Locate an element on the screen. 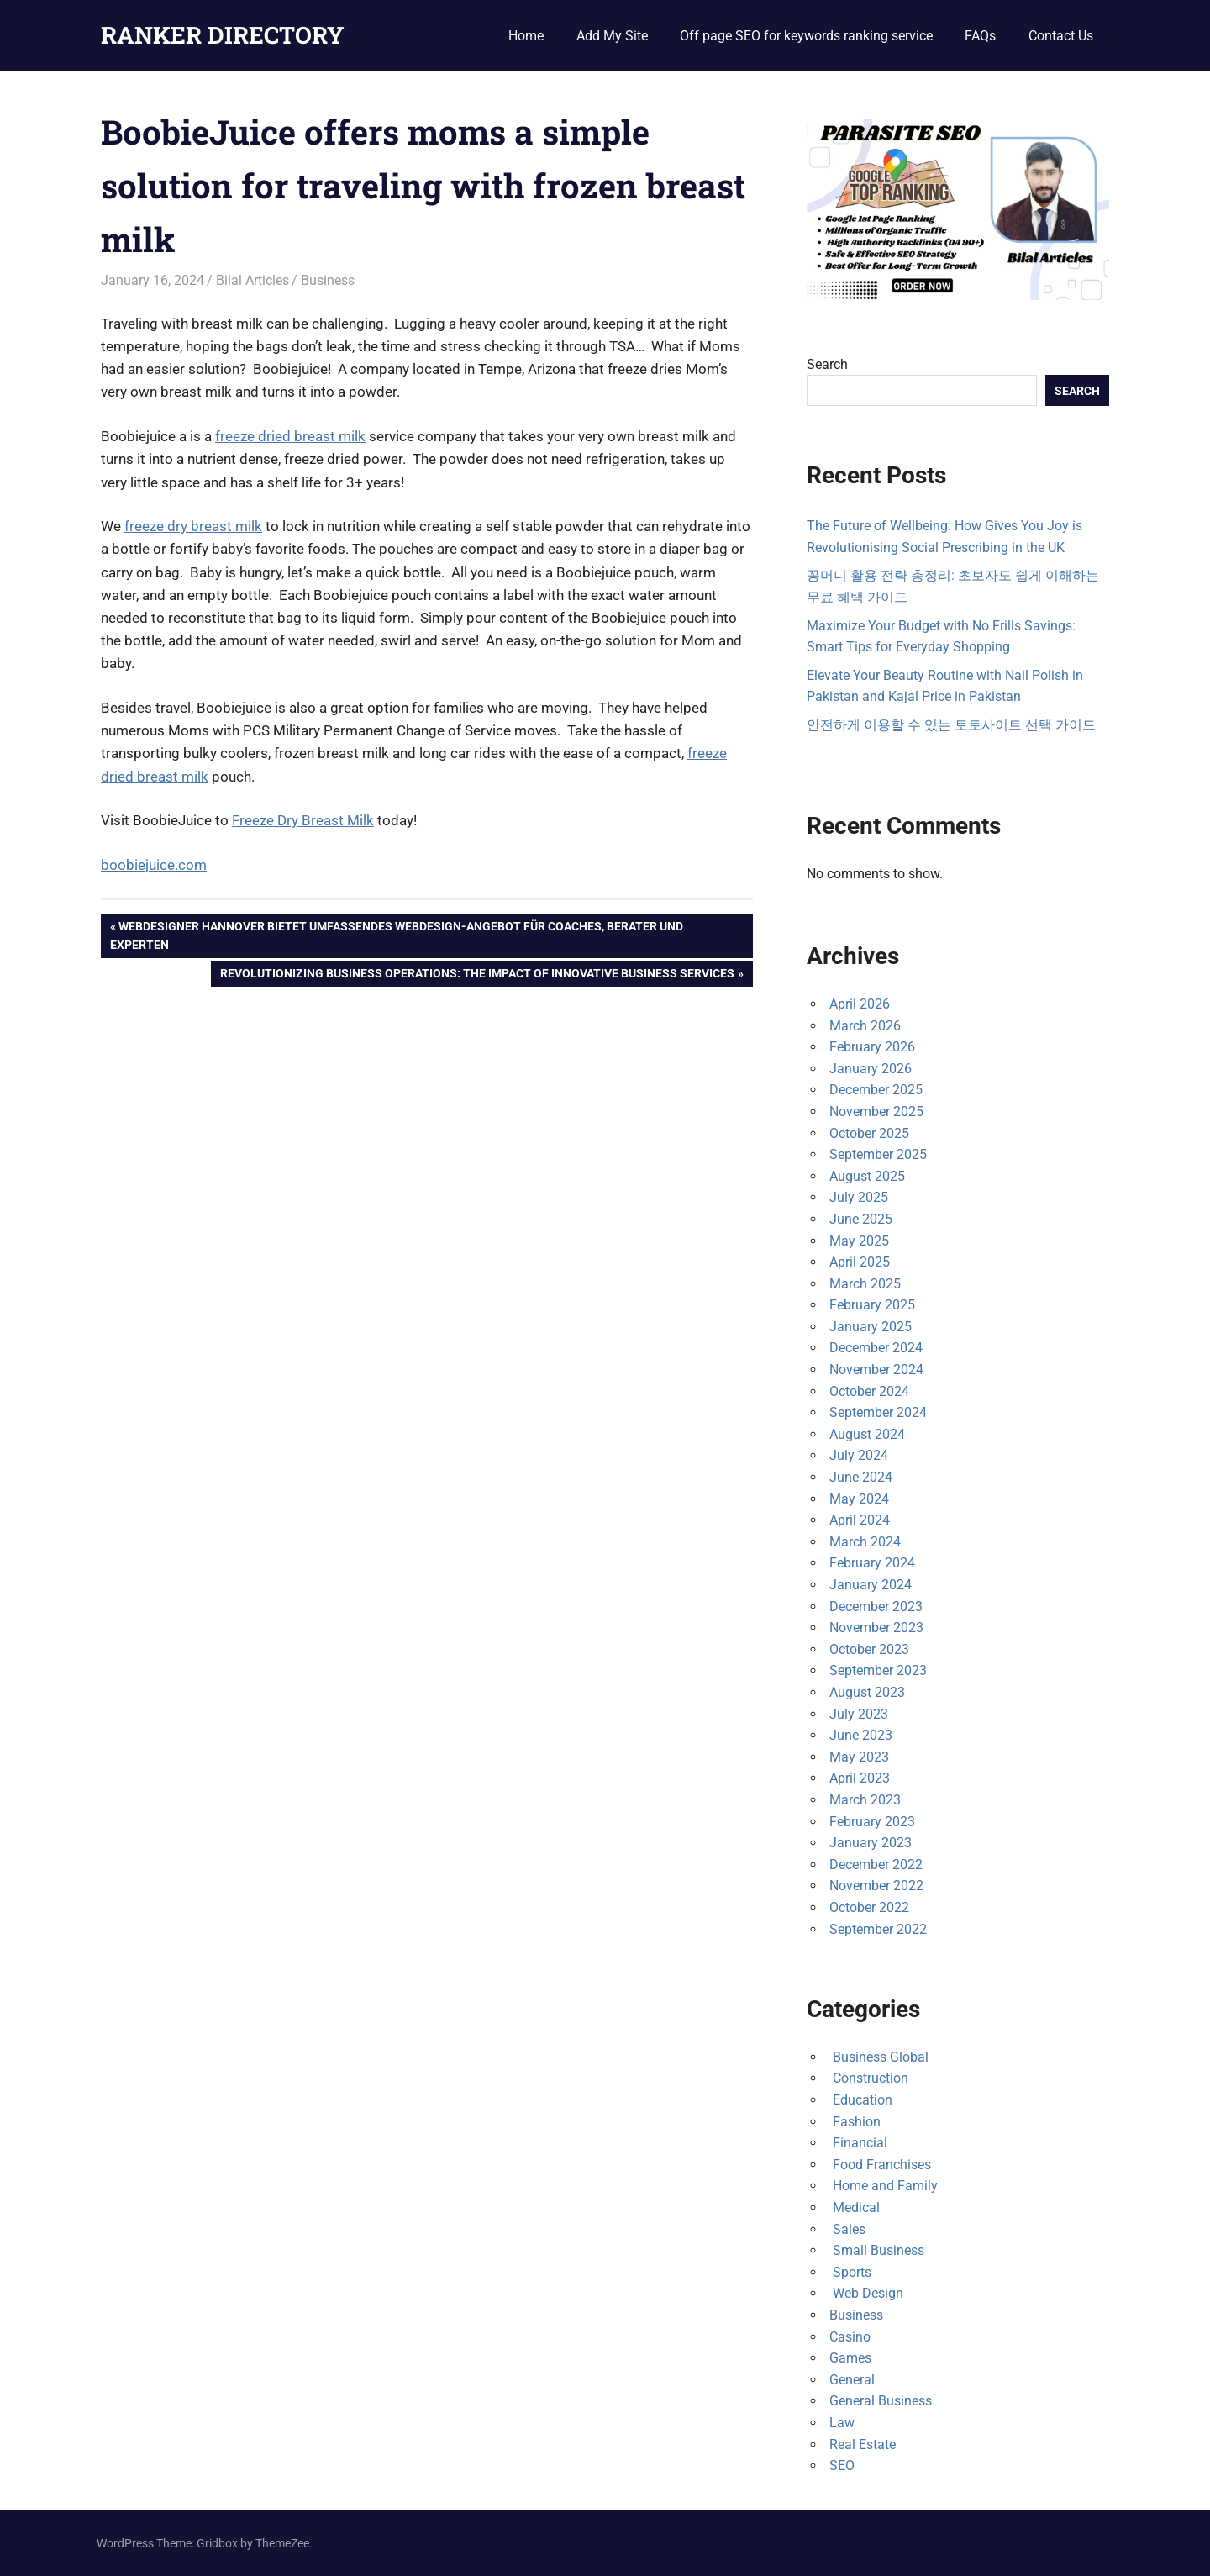 Image resolution: width=1210 pixels, height=2576 pixels. Medical is located at coordinates (854, 2207).